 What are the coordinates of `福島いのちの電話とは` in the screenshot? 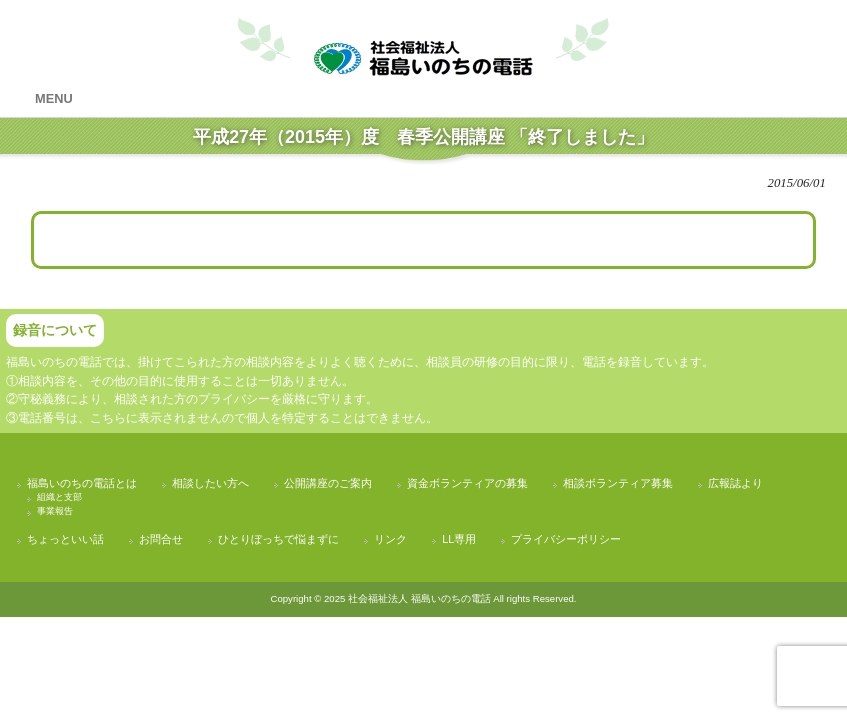 It's located at (82, 483).